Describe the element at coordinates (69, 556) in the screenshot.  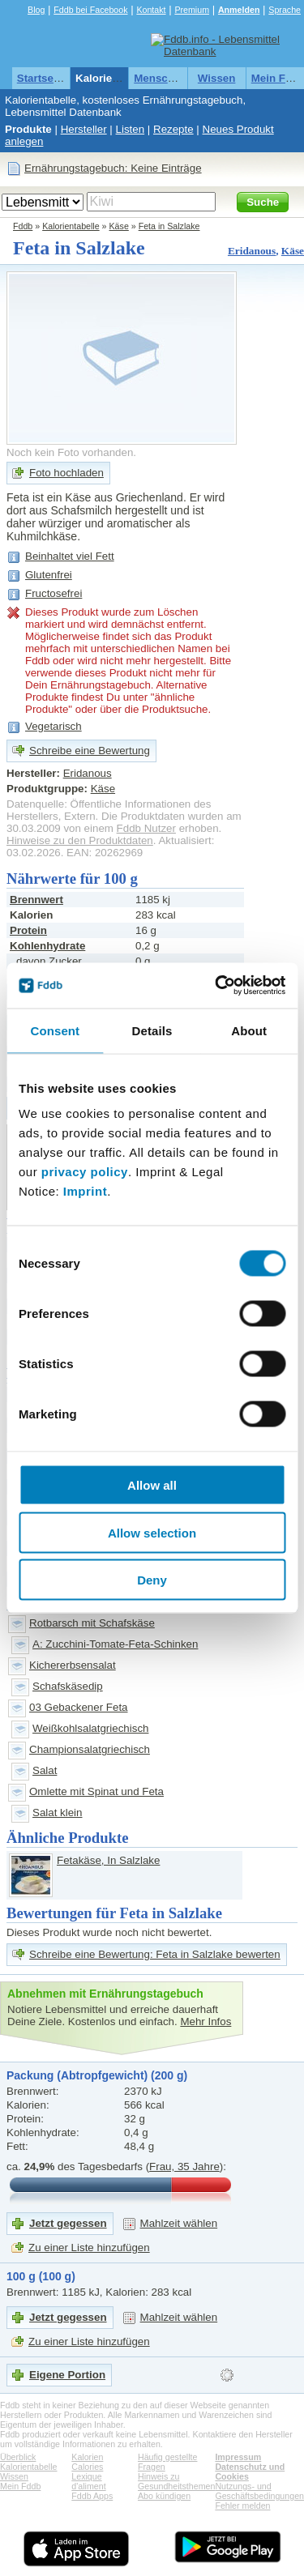
I see `Beinhaltet viel Fett` at that location.